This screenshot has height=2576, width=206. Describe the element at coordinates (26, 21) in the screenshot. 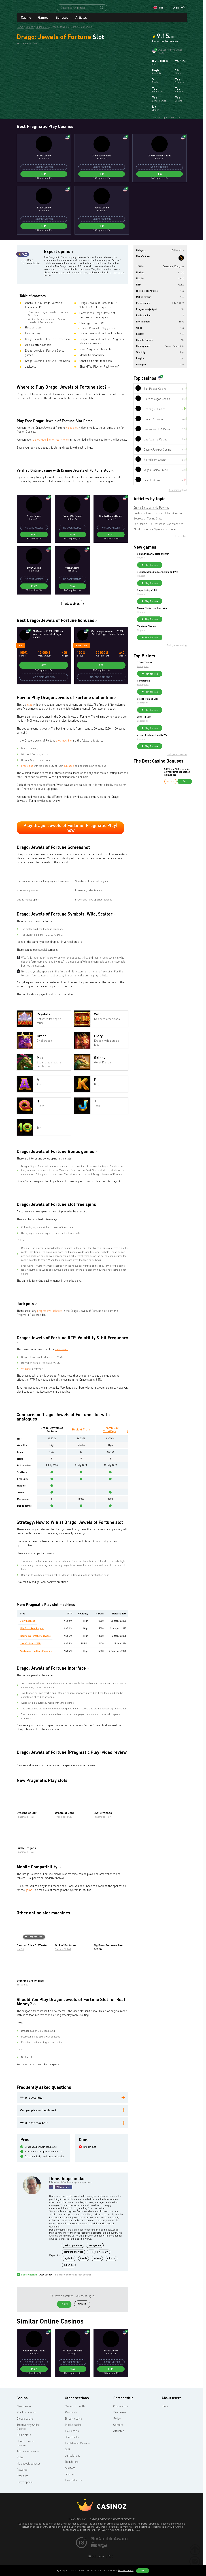

I see `Casino` at that location.